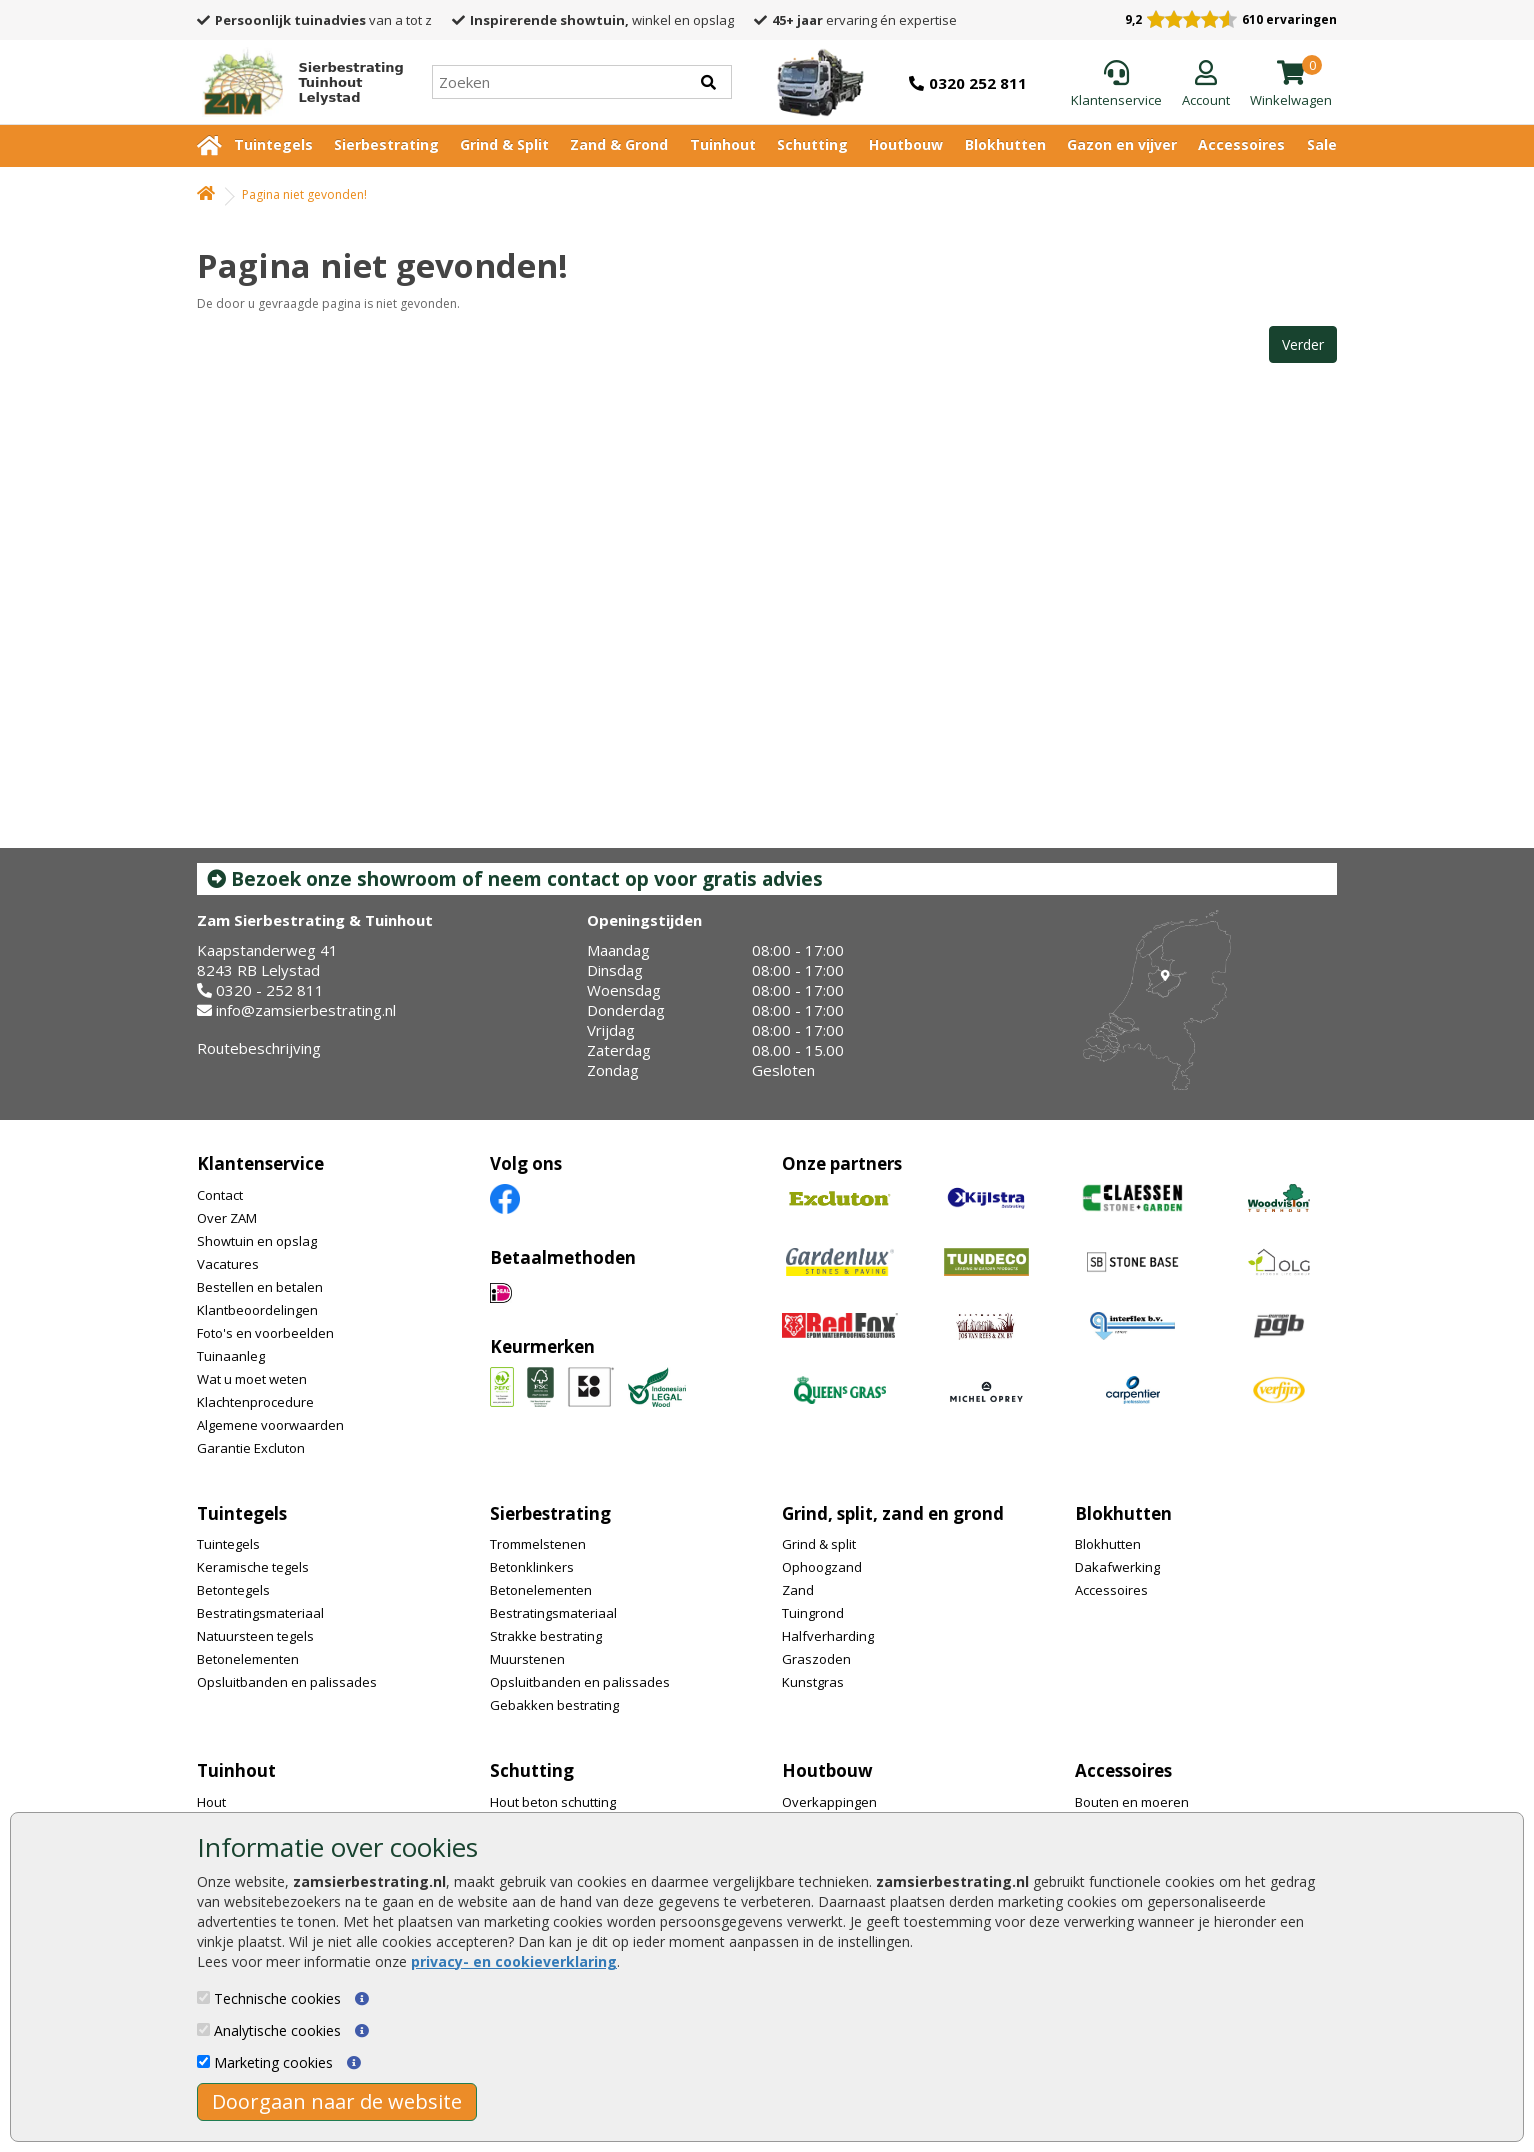  What do you see at coordinates (505, 1197) in the screenshot?
I see `[Facebook]` at bounding box center [505, 1197].